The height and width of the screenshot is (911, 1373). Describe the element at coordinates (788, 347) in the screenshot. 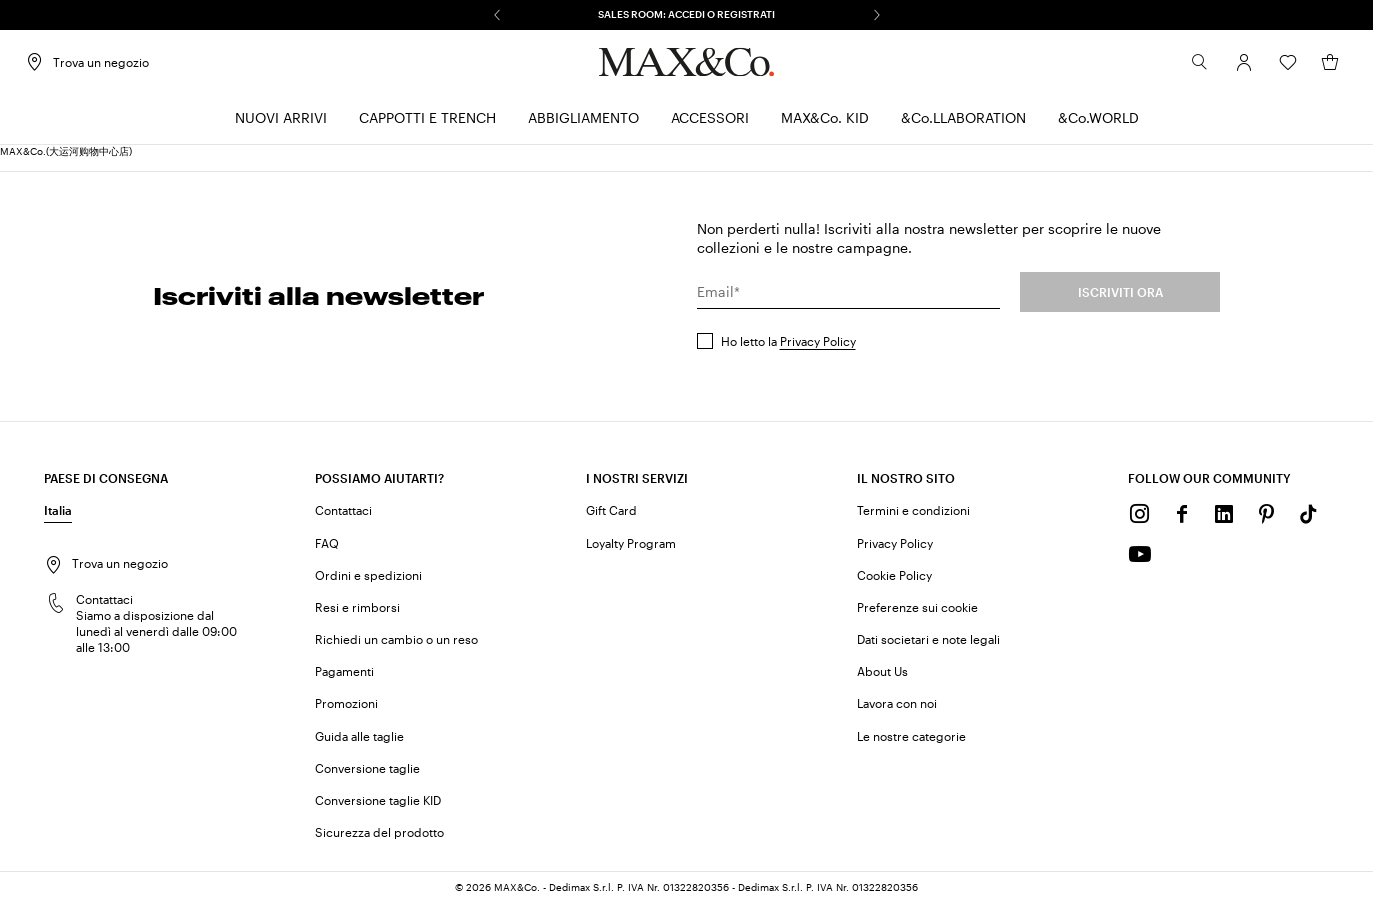

I see `Ho letto la` at that location.